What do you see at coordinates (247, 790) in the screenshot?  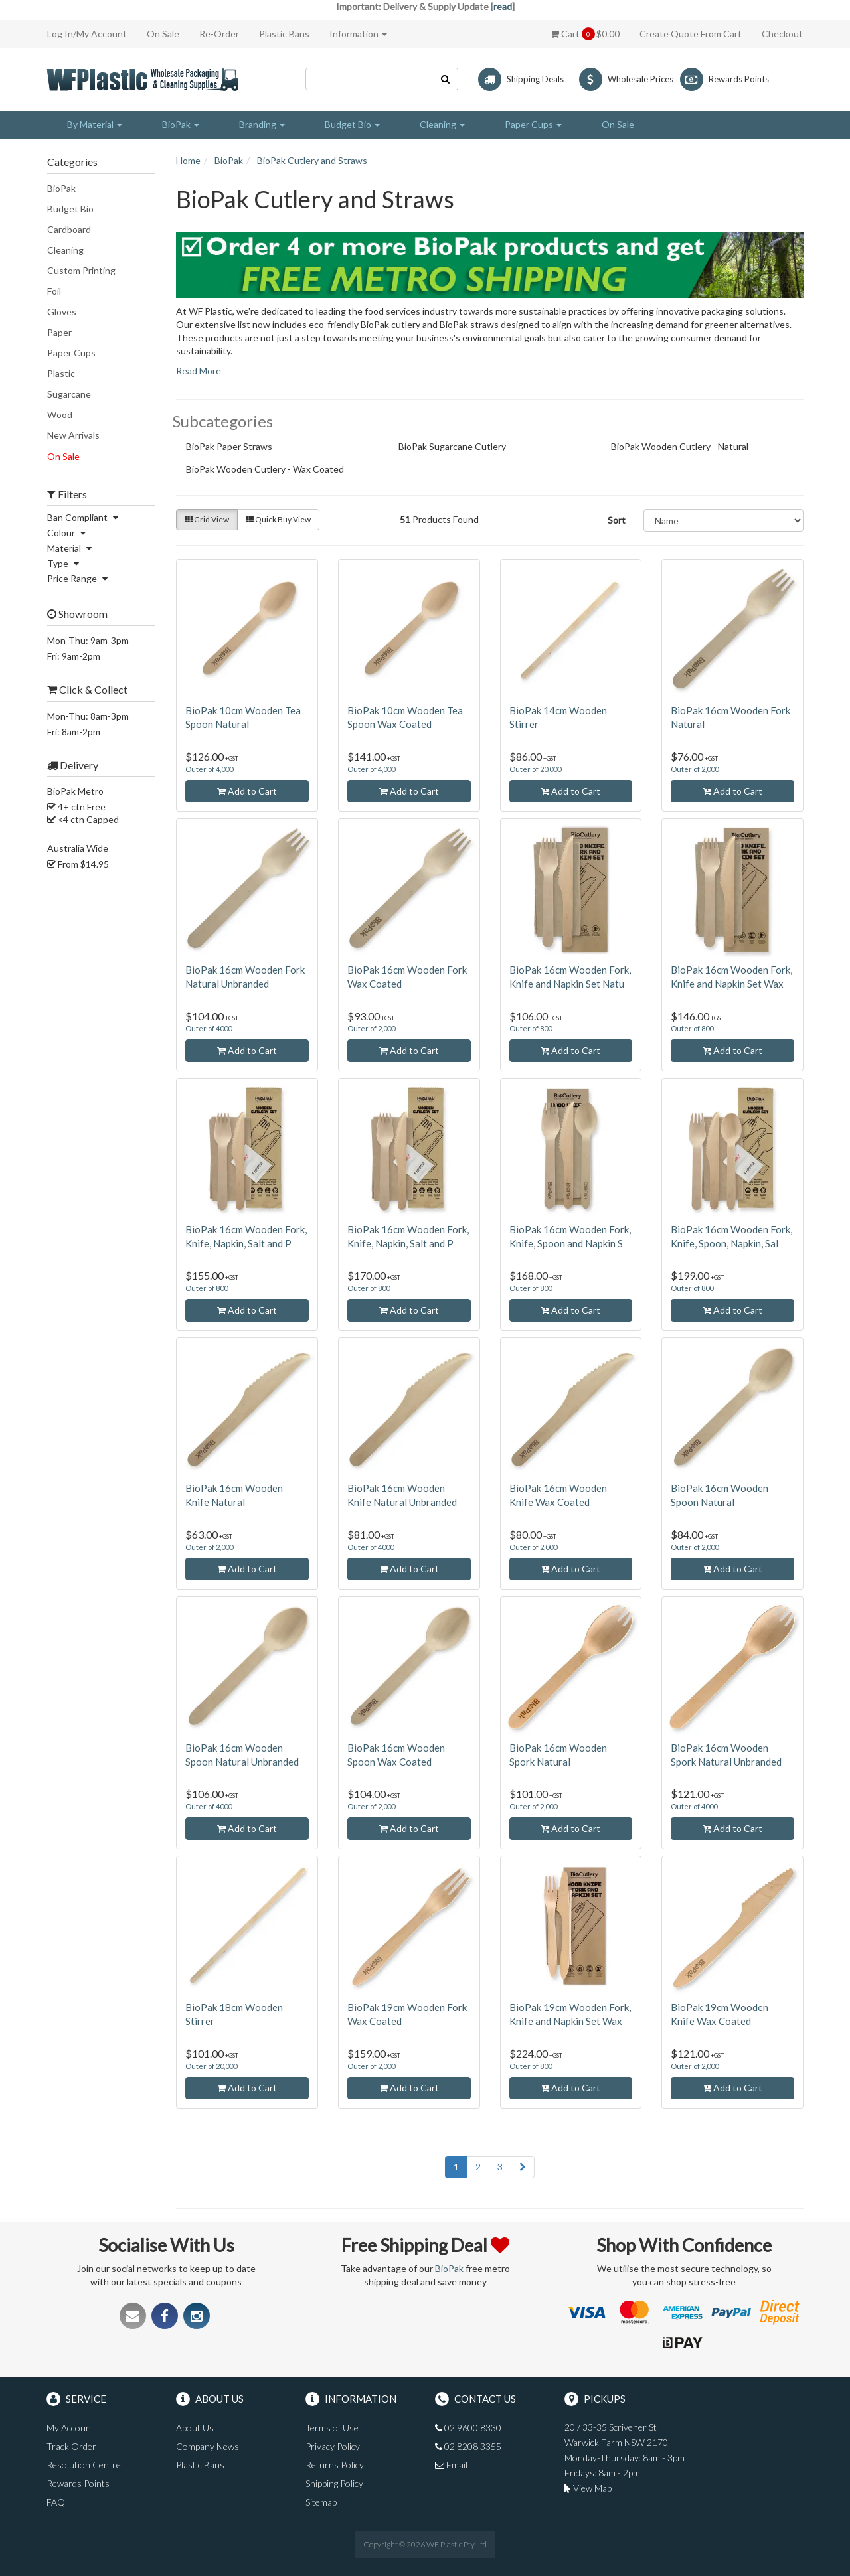 I see `Add to Cart` at bounding box center [247, 790].